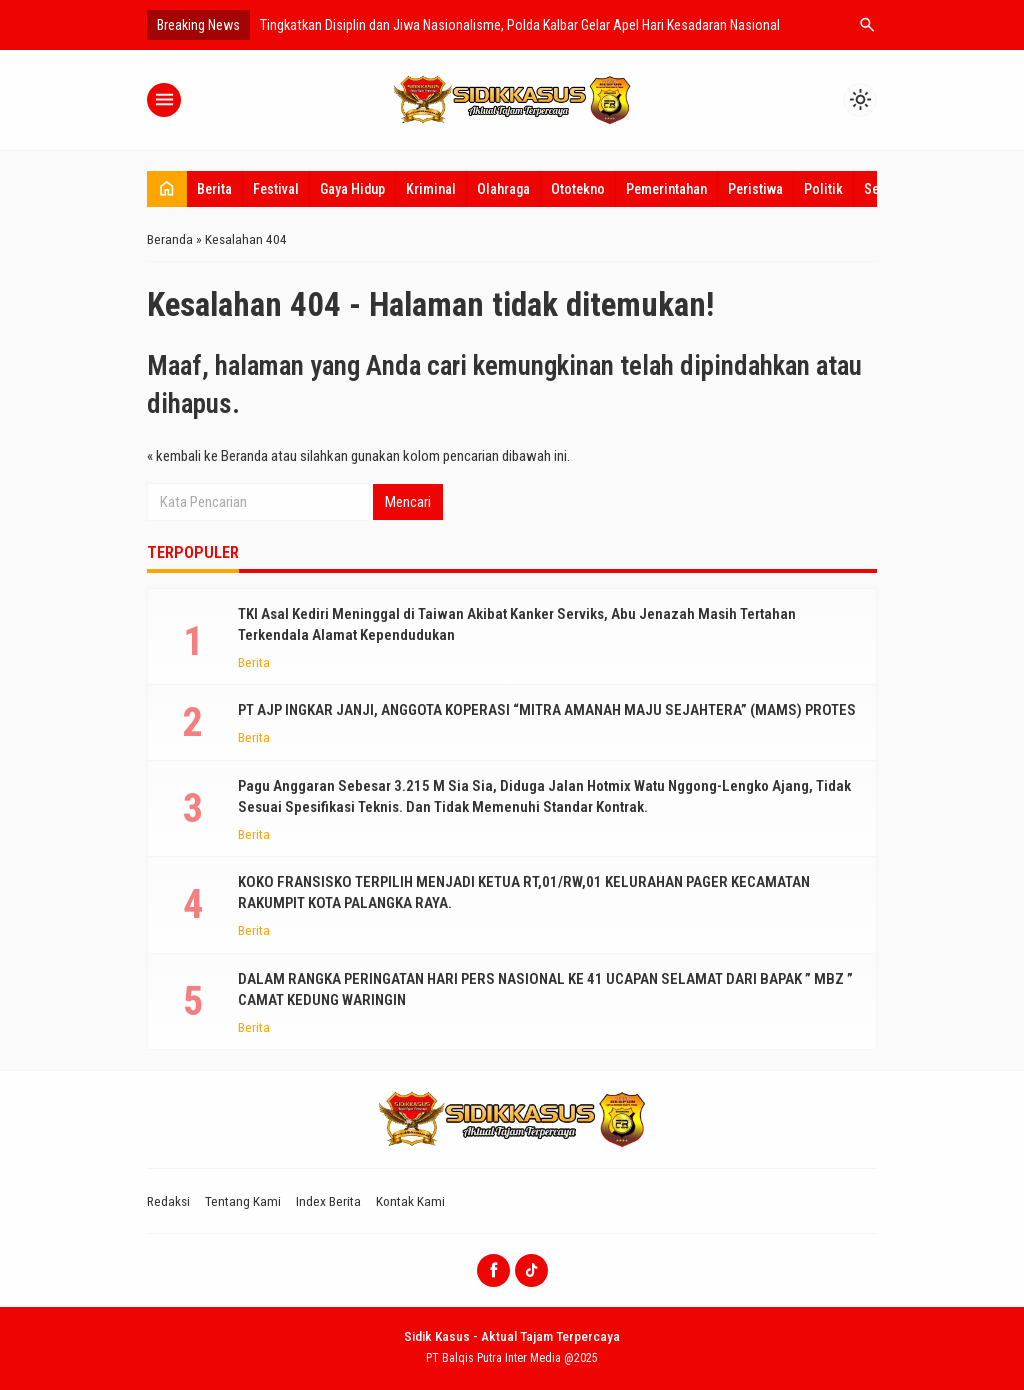 The height and width of the screenshot is (1390, 1024). What do you see at coordinates (503, 189) in the screenshot?
I see `Olahraga` at bounding box center [503, 189].